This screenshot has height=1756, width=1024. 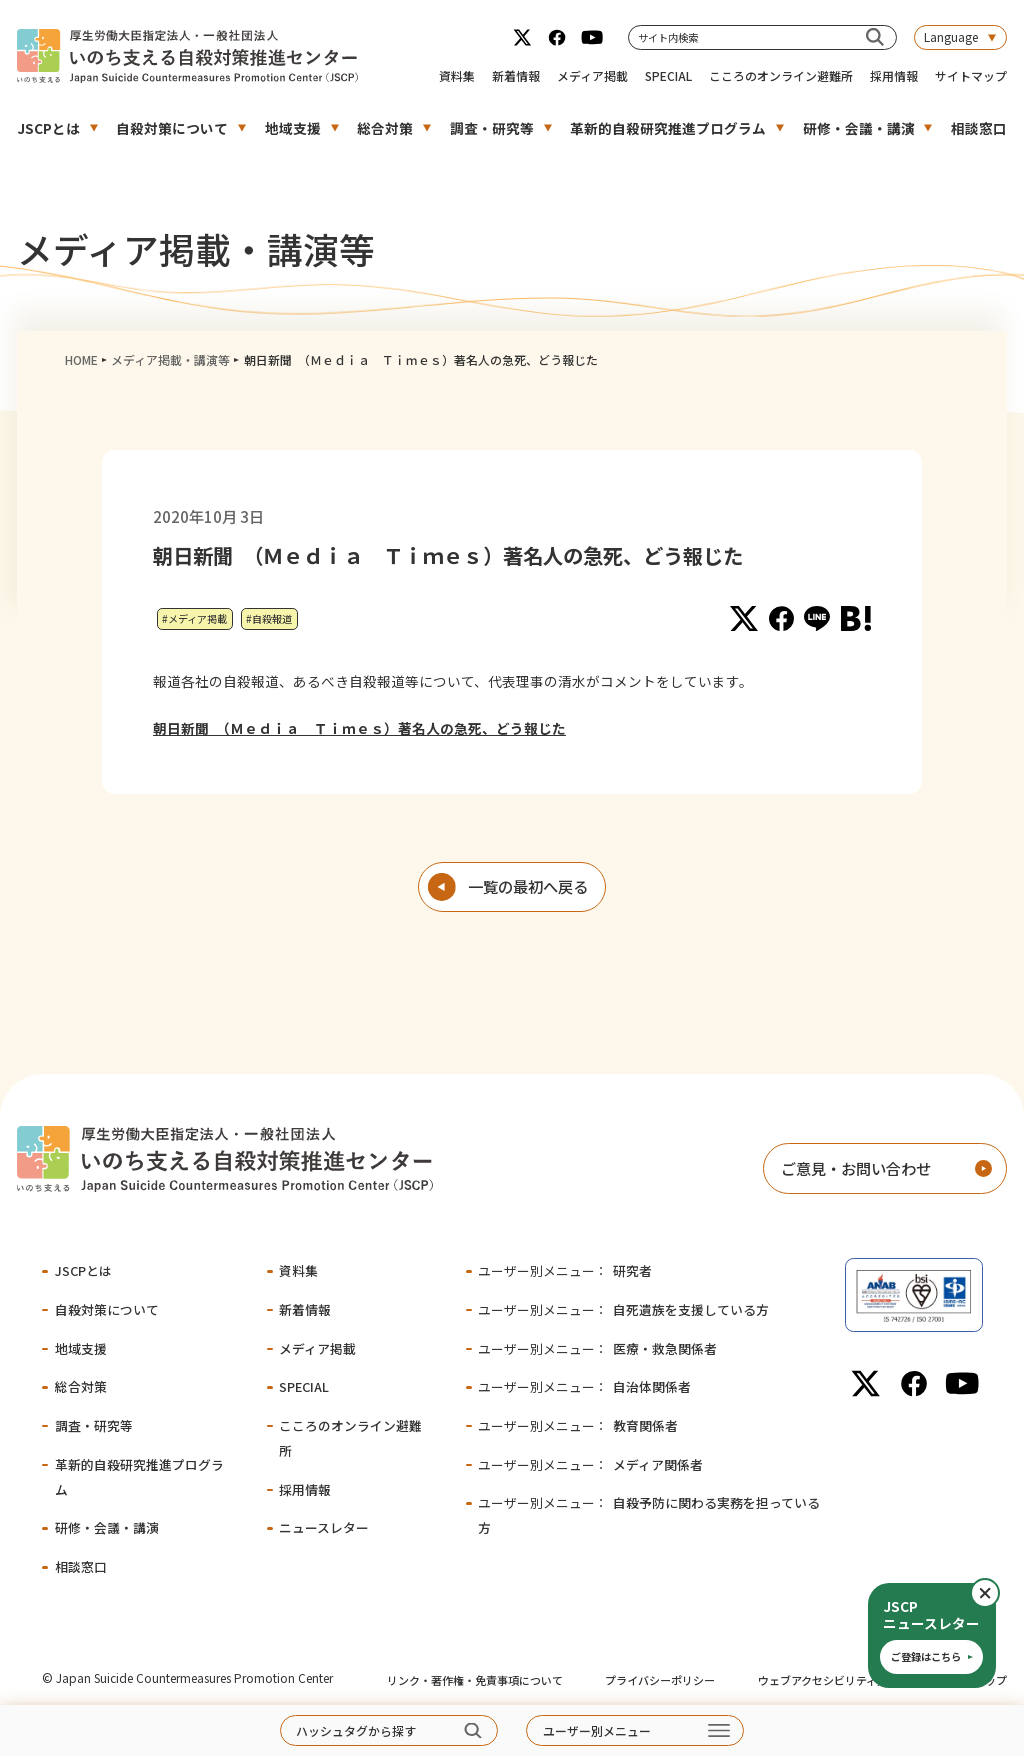 What do you see at coordinates (660, 1680) in the screenshot?
I see `プライバシーポリシー` at bounding box center [660, 1680].